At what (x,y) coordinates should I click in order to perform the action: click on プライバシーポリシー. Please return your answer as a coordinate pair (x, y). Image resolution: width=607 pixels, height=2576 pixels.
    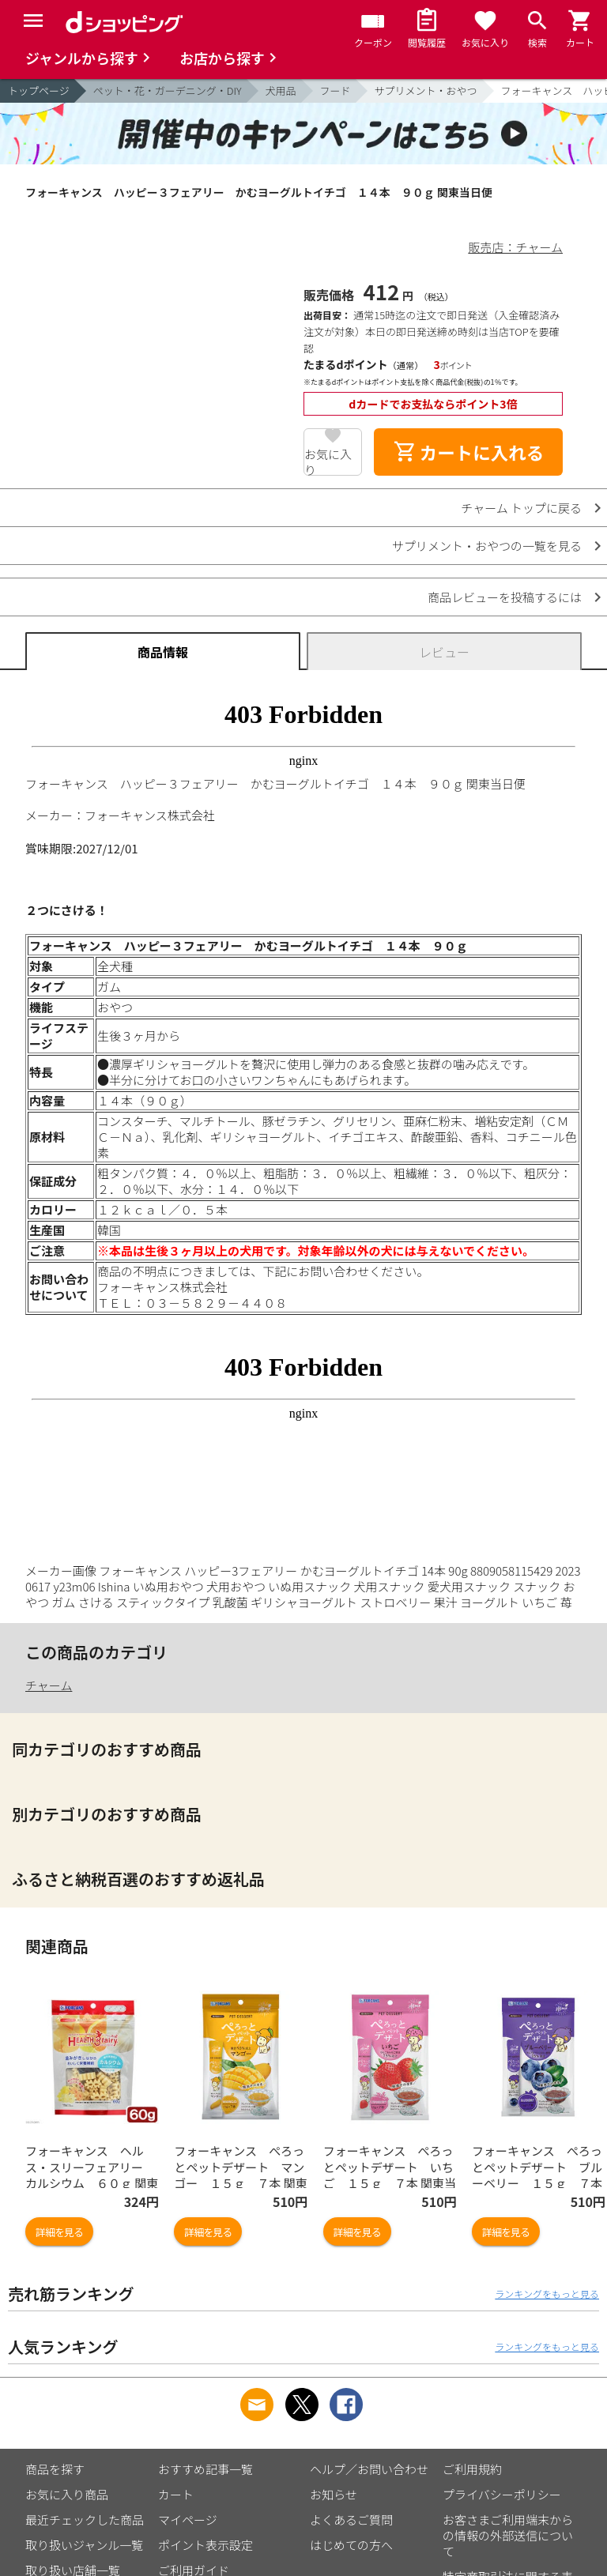
    Looking at the image, I should click on (502, 2494).